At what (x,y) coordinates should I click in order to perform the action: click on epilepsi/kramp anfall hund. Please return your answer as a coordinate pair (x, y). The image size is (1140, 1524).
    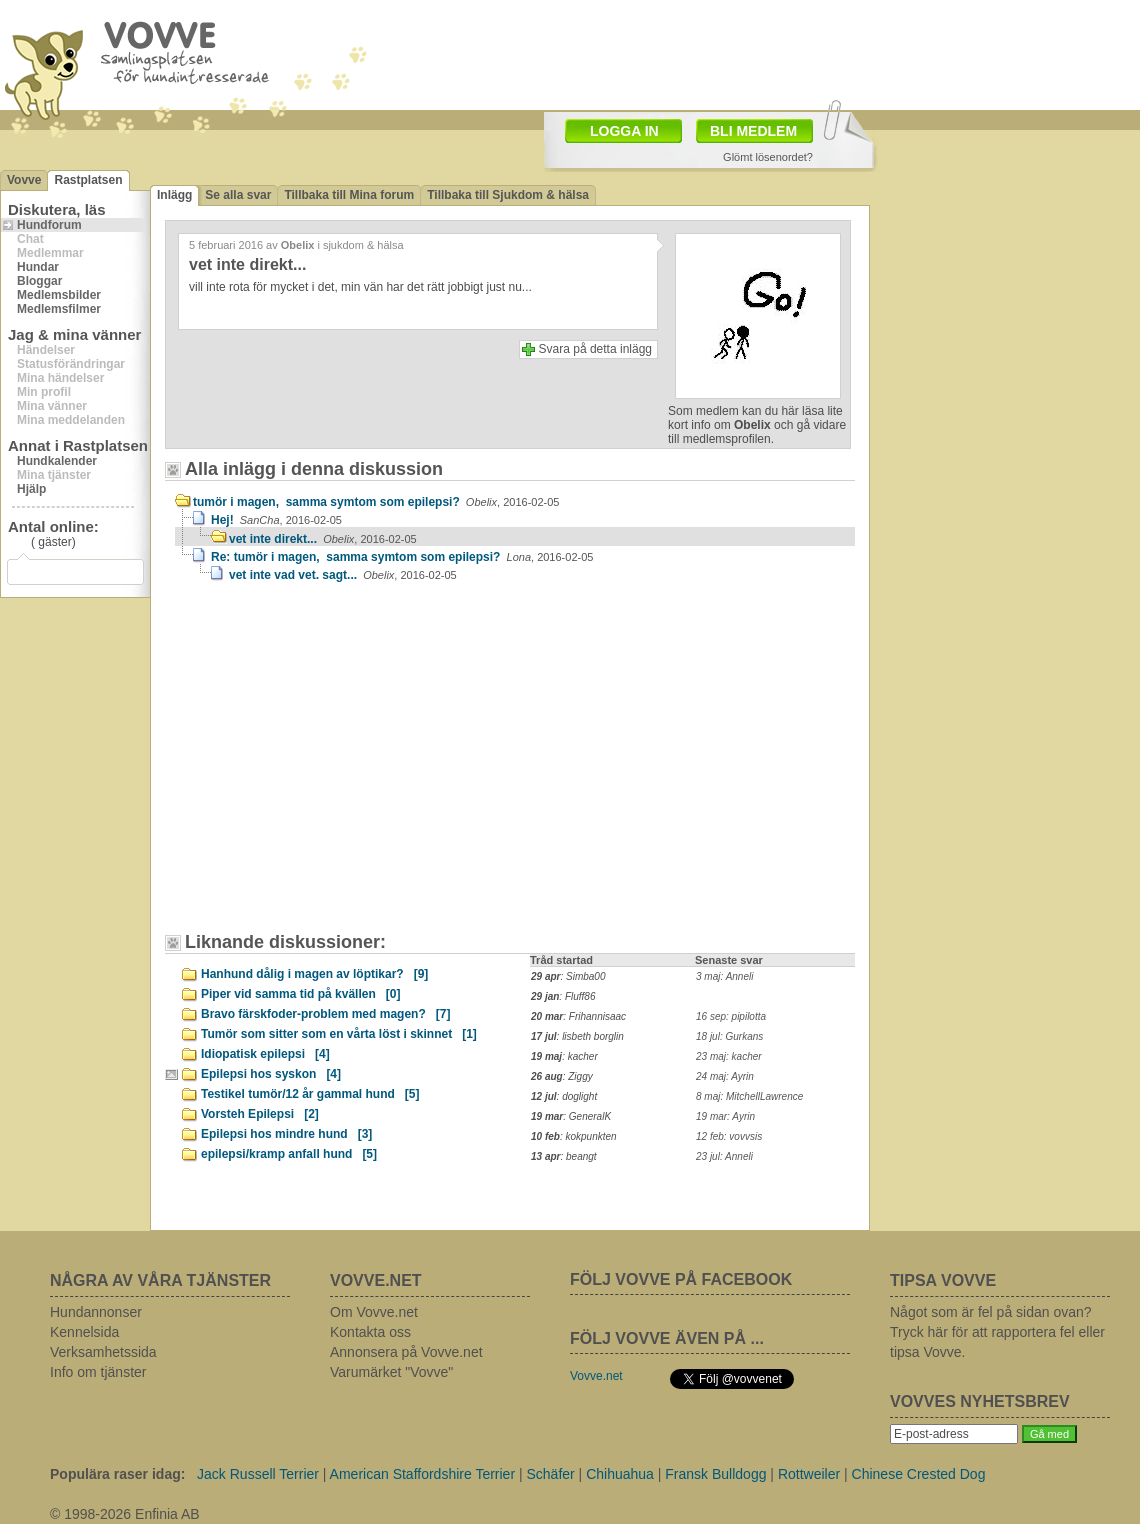
    Looking at the image, I should click on (289, 1154).